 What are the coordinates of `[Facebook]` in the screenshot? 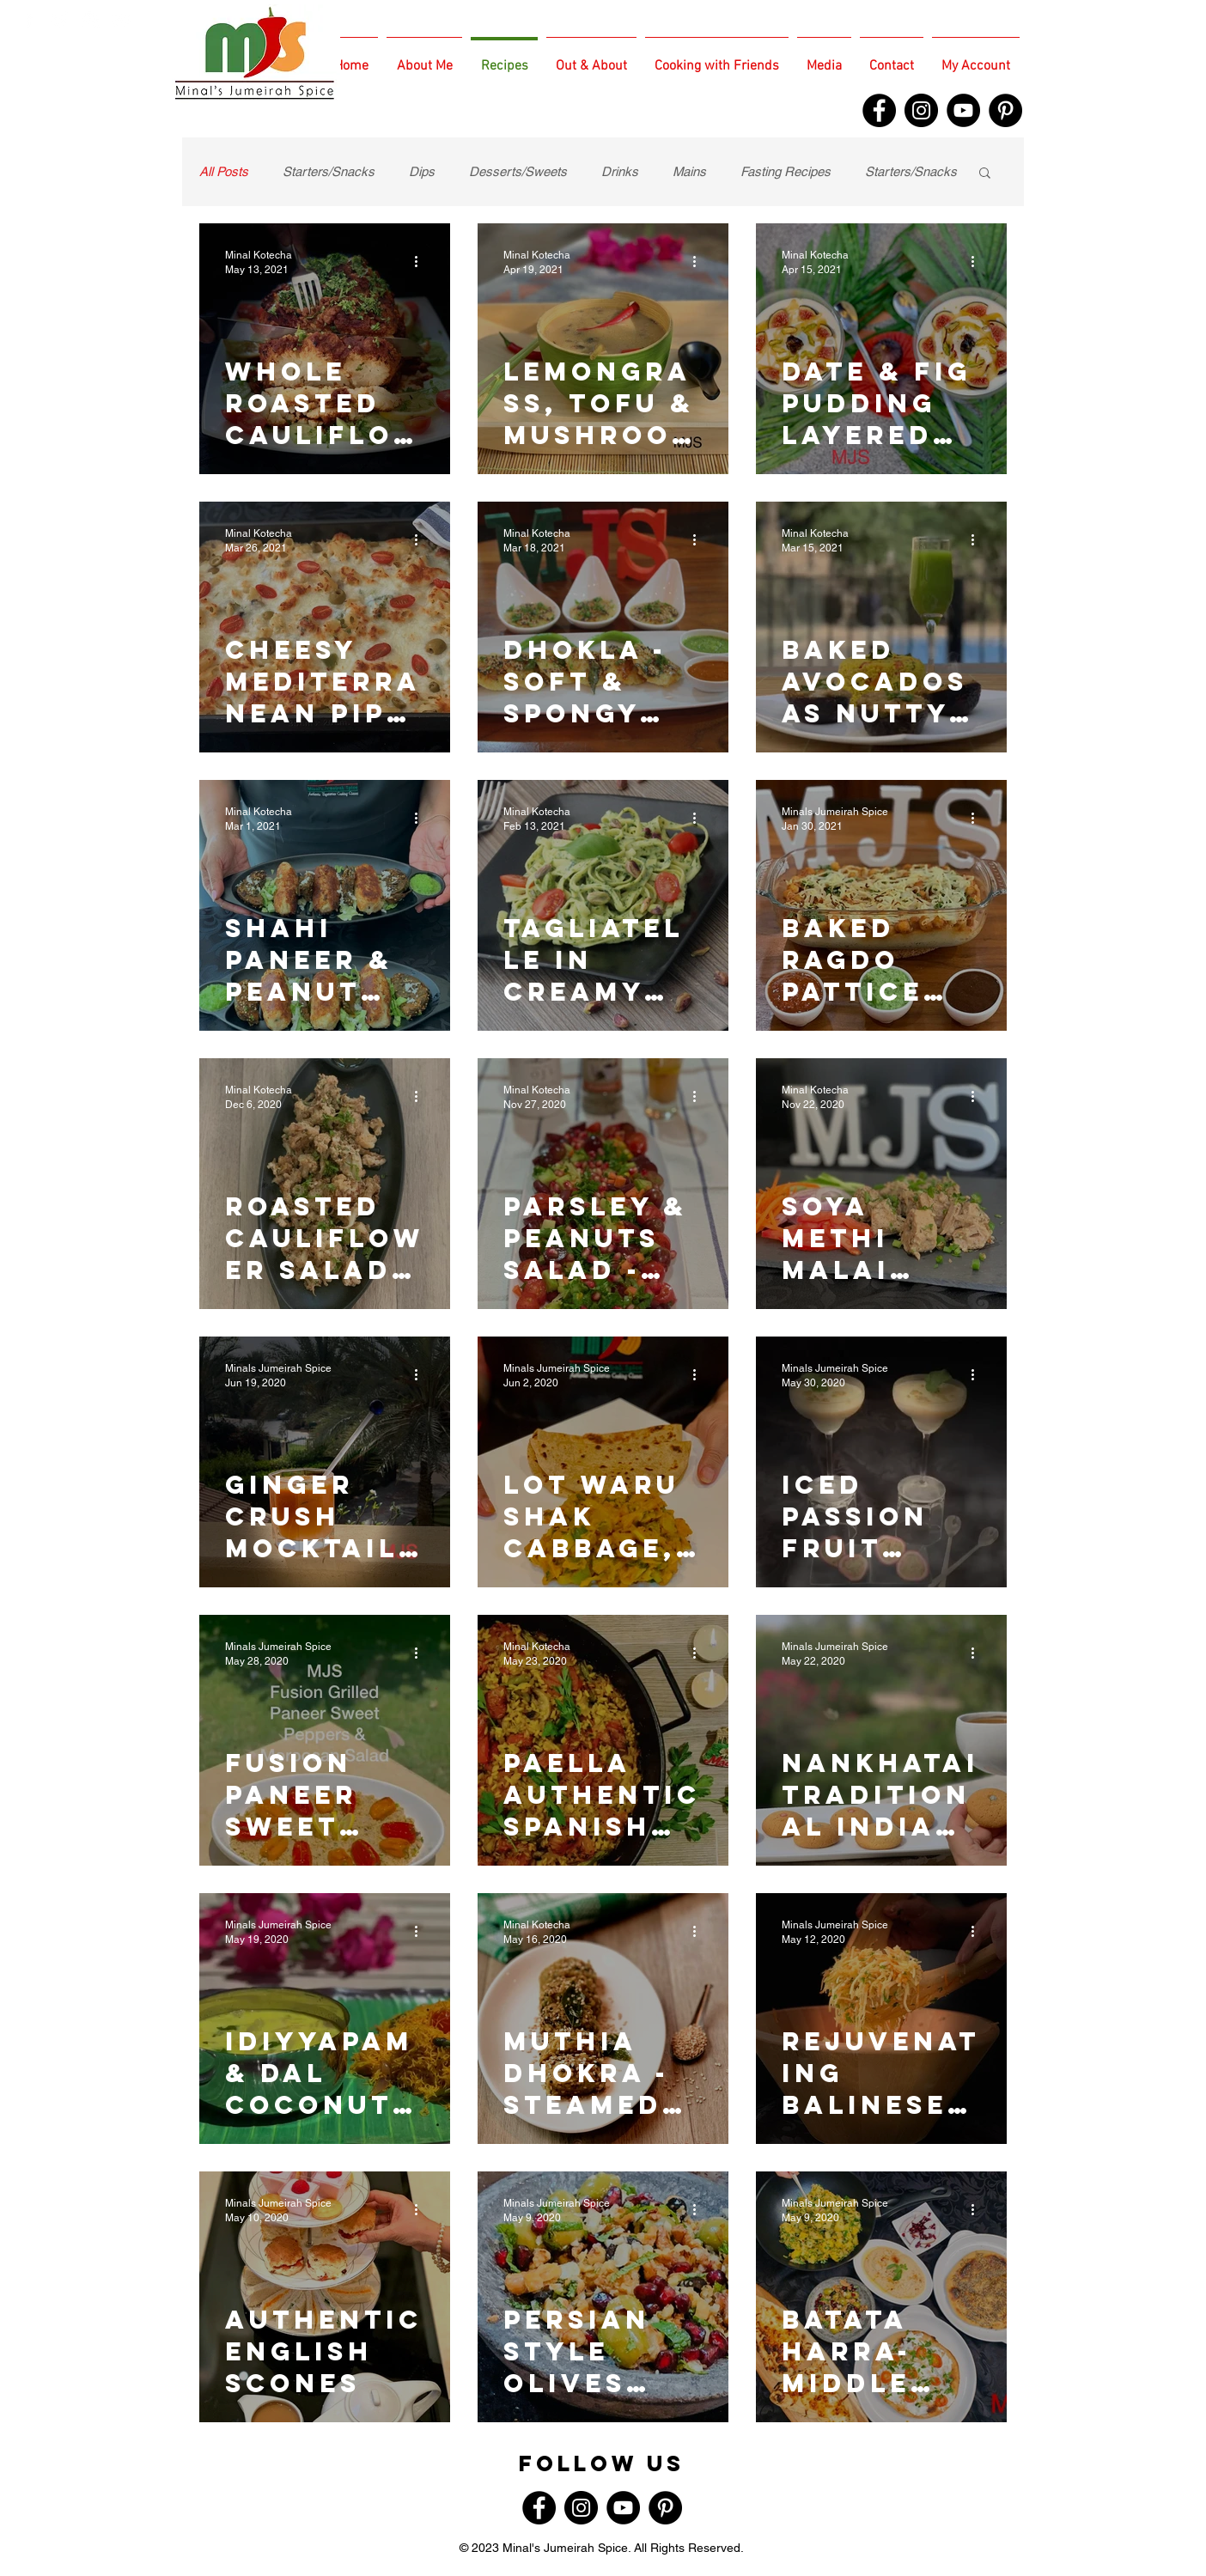 It's located at (879, 110).